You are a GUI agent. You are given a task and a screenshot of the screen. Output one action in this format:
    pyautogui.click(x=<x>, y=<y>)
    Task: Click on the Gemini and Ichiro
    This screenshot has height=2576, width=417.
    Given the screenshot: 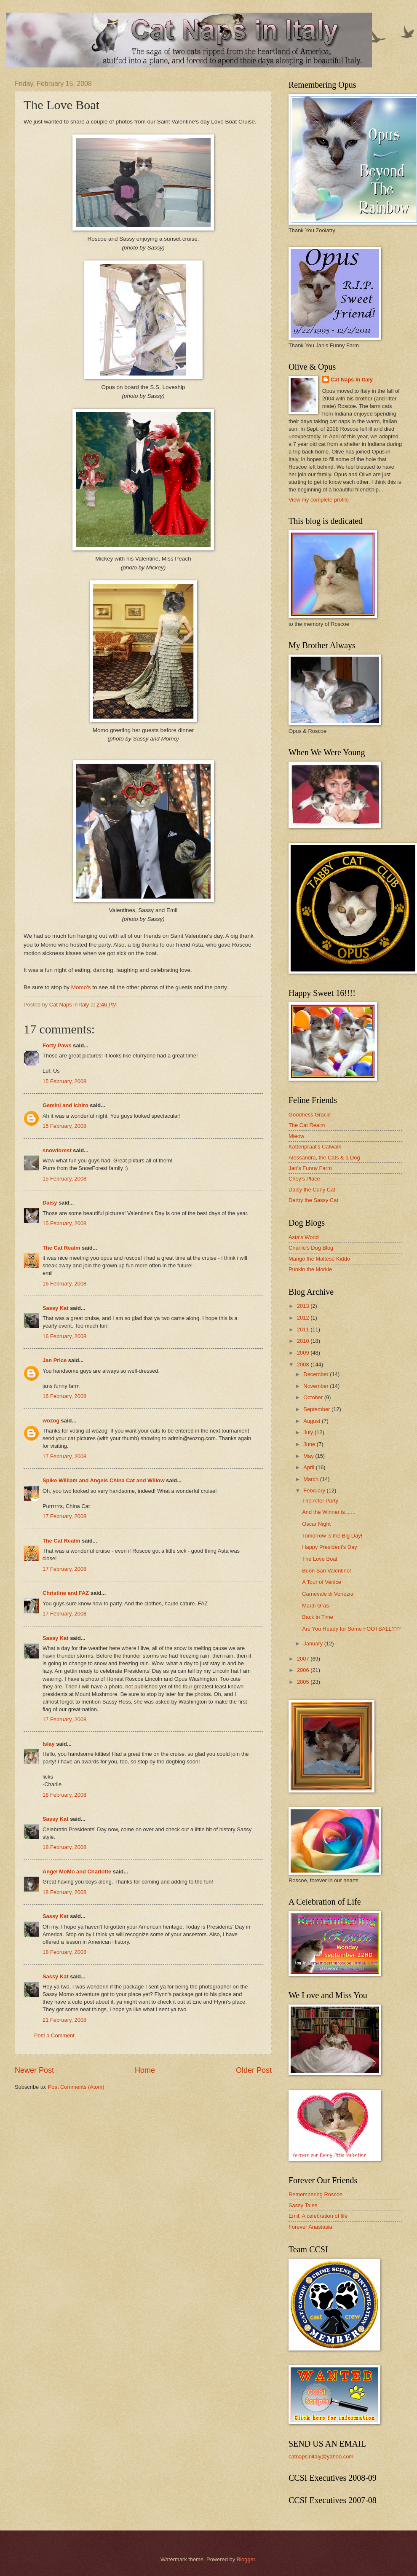 What is the action you would take?
    pyautogui.click(x=65, y=1105)
    